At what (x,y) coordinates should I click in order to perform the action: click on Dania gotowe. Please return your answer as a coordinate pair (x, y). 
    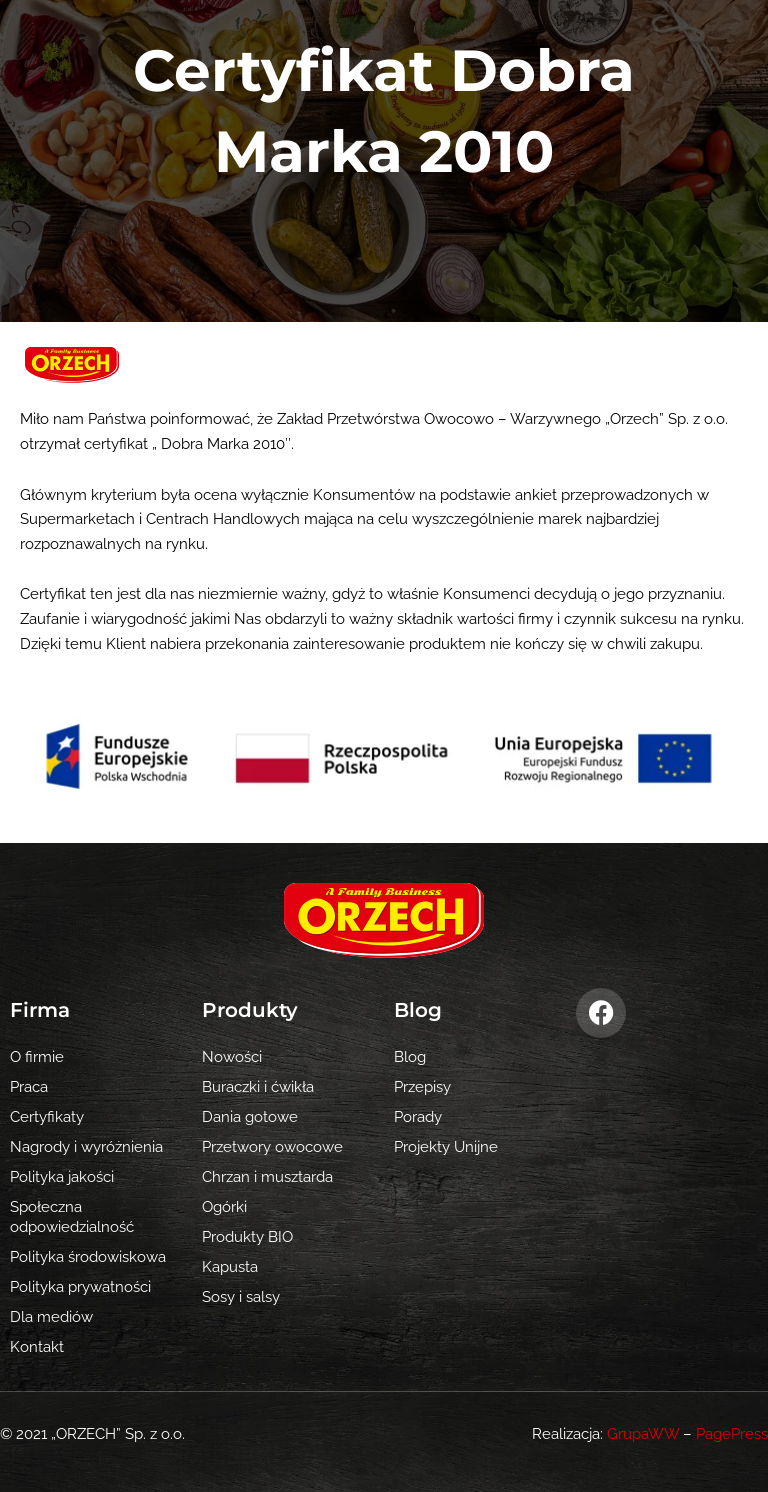
    Looking at the image, I should click on (250, 1116).